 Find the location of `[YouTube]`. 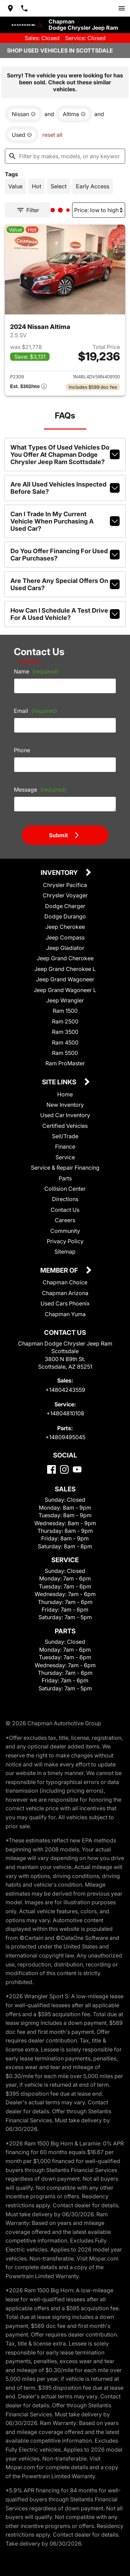

[YouTube] is located at coordinates (77, 1469).